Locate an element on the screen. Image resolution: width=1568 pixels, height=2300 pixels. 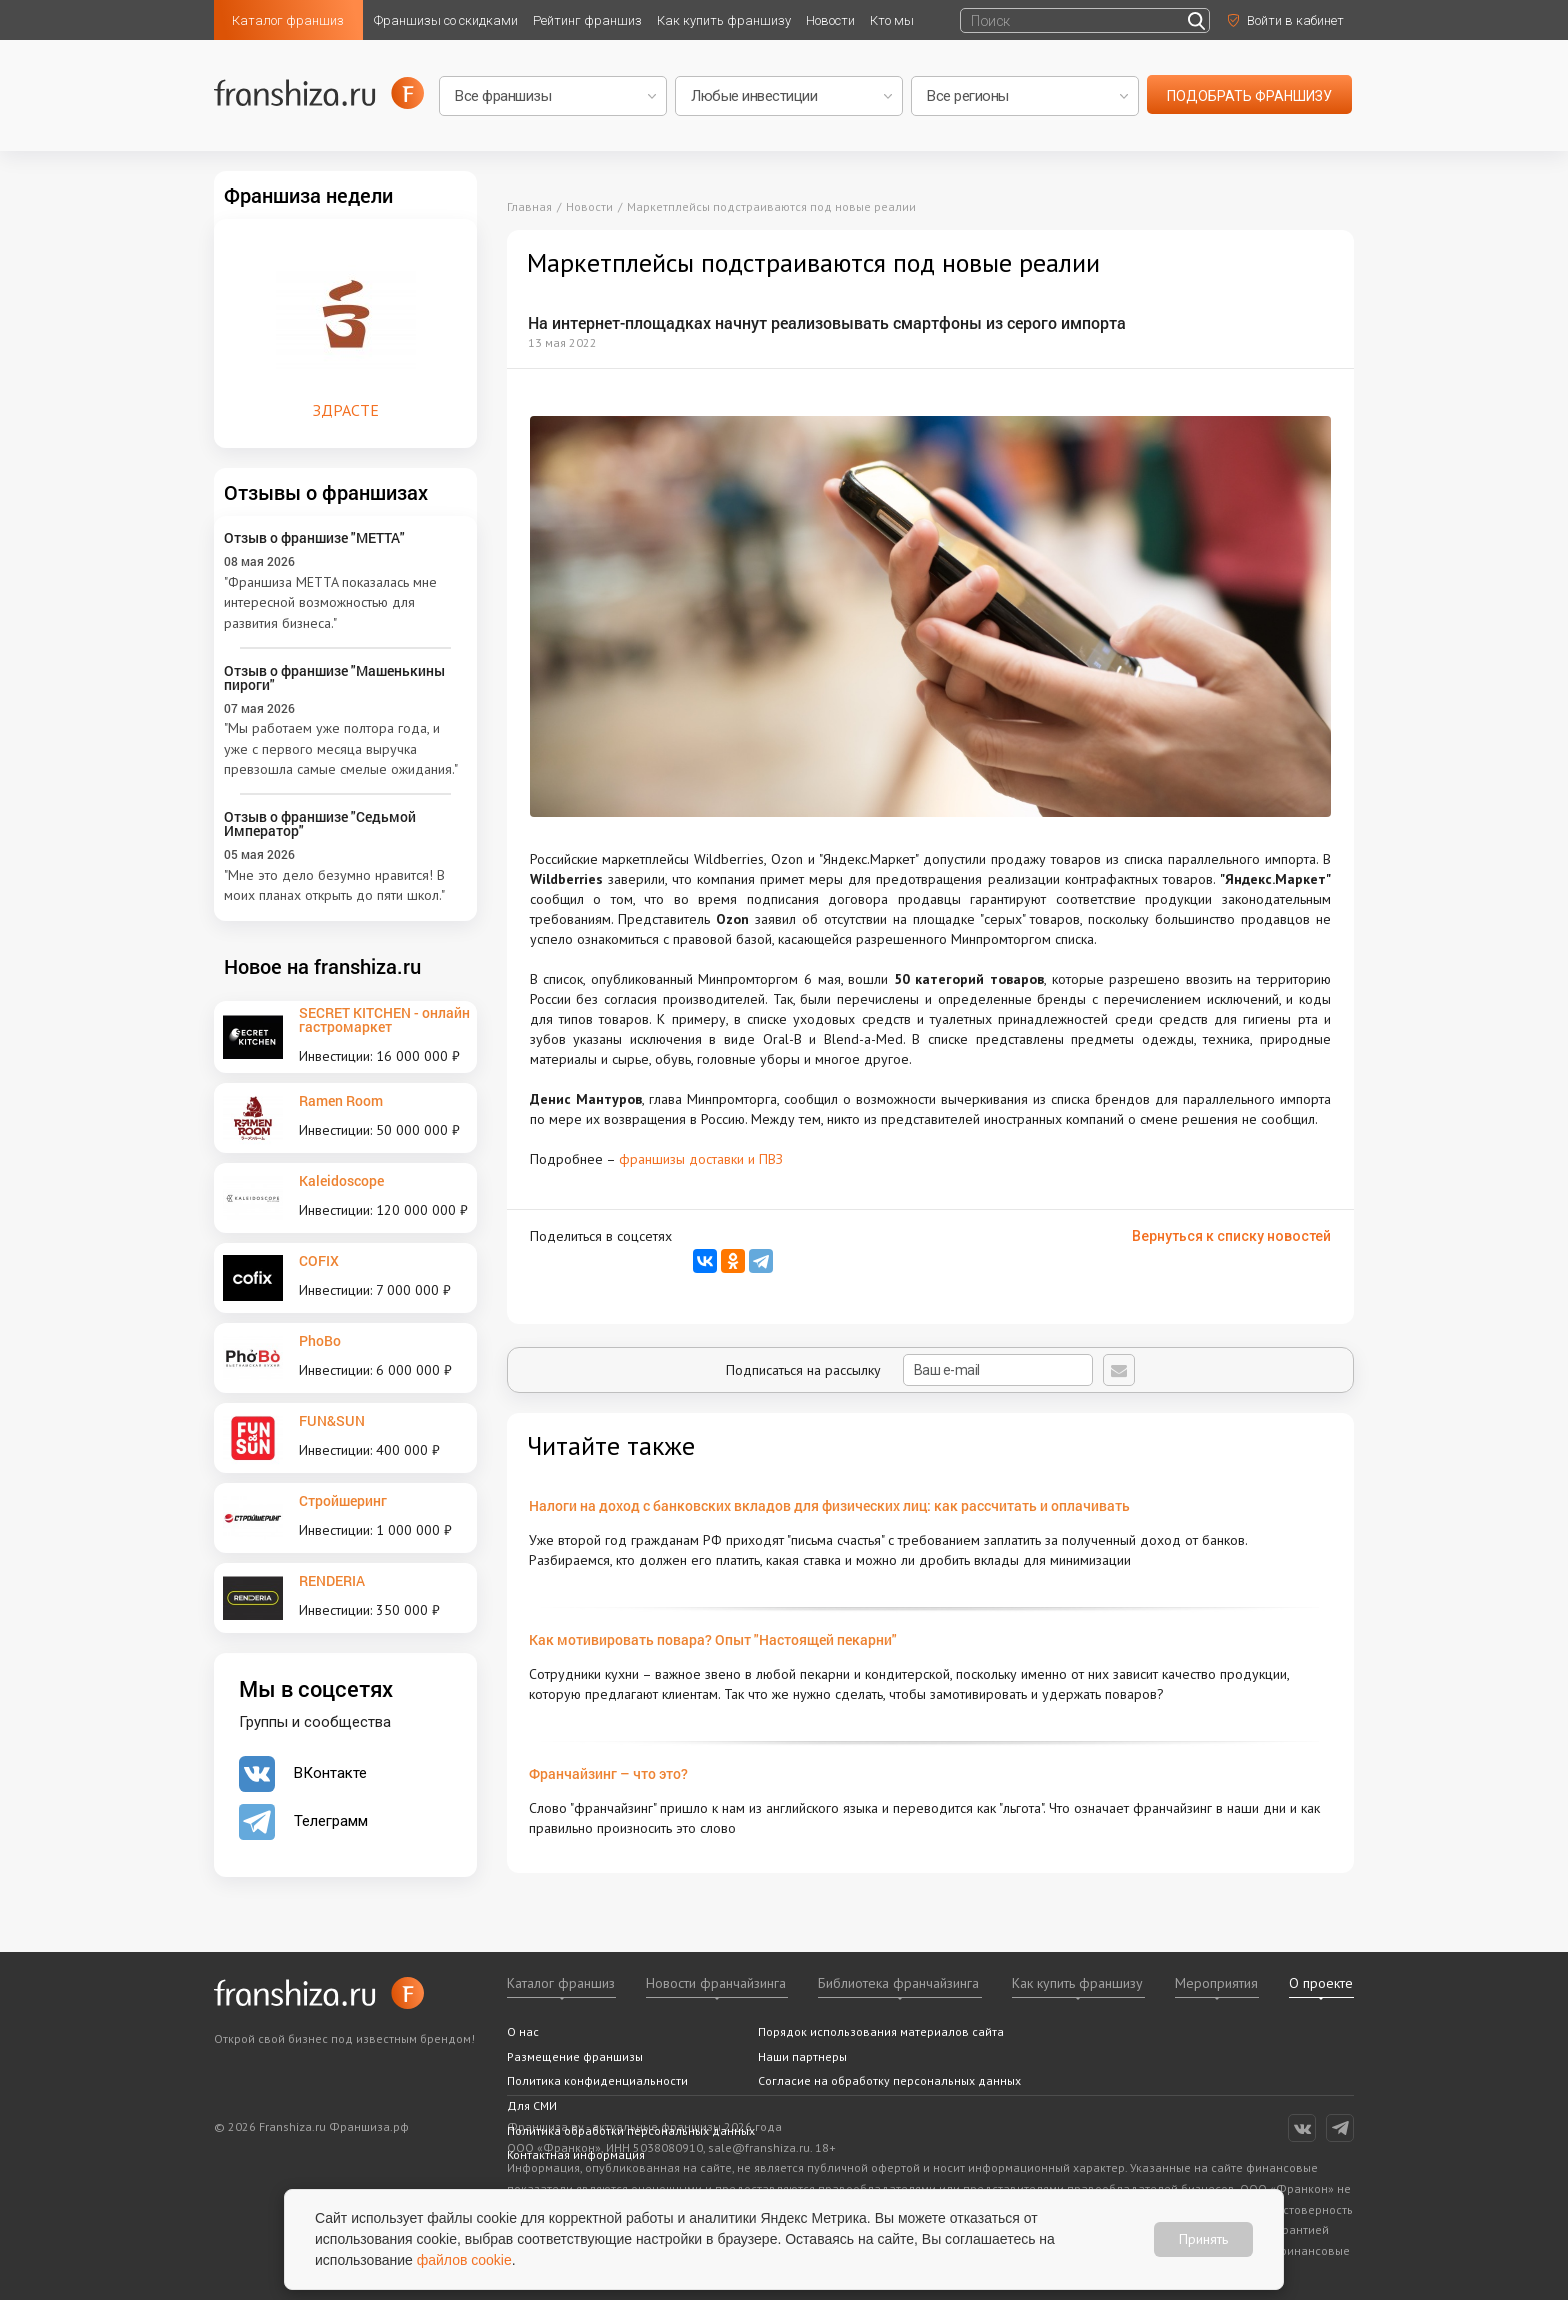
Кто мы is located at coordinates (892, 20).